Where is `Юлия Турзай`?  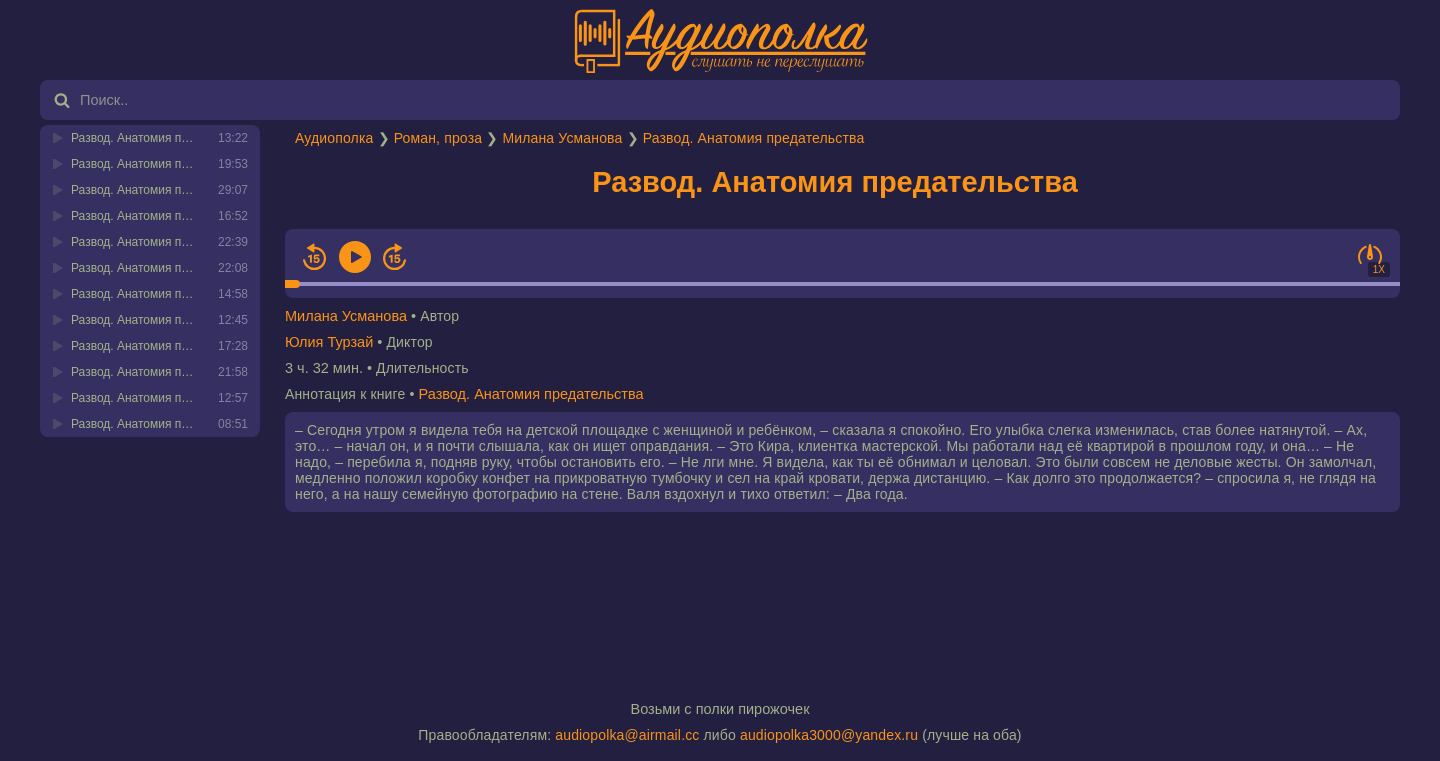 Юлия Турзай is located at coordinates (329, 342).